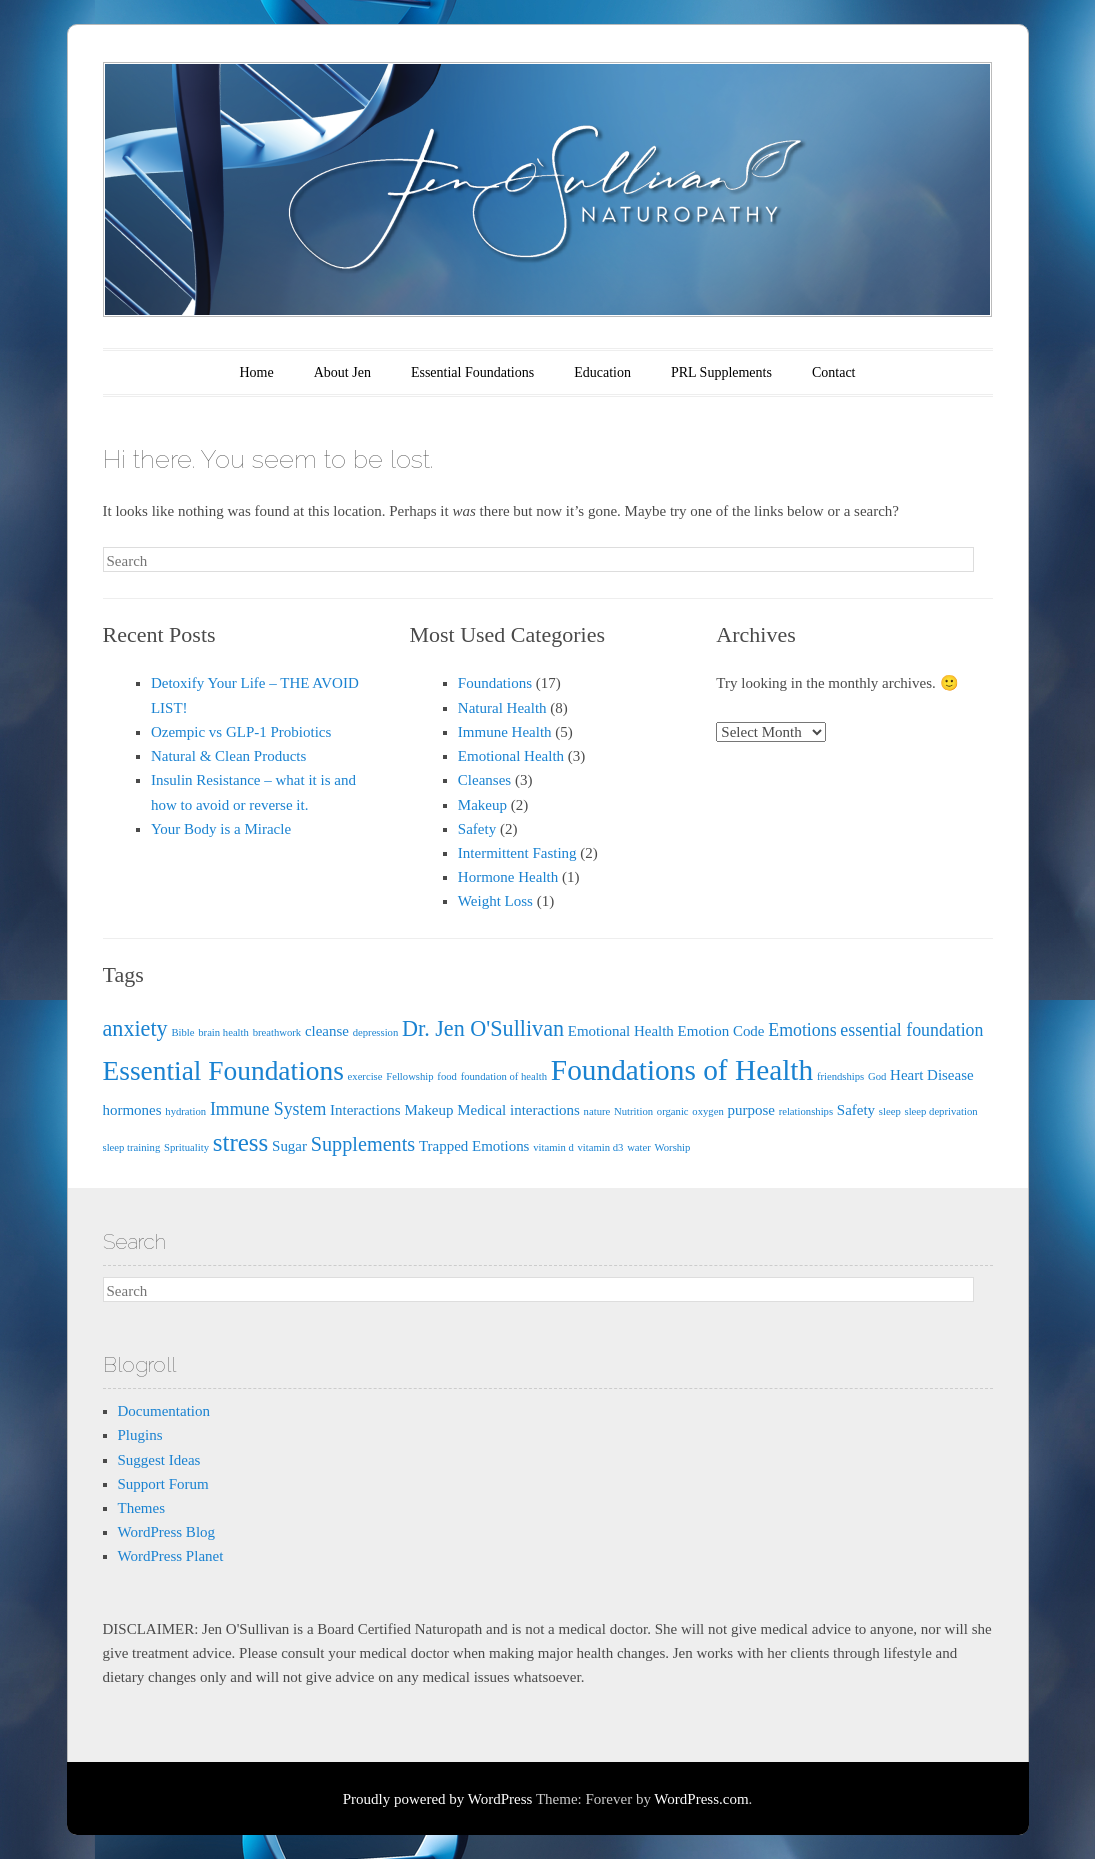 This screenshot has height=1859, width=1095. I want to click on nature [nature (1 item)], so click(597, 1111).